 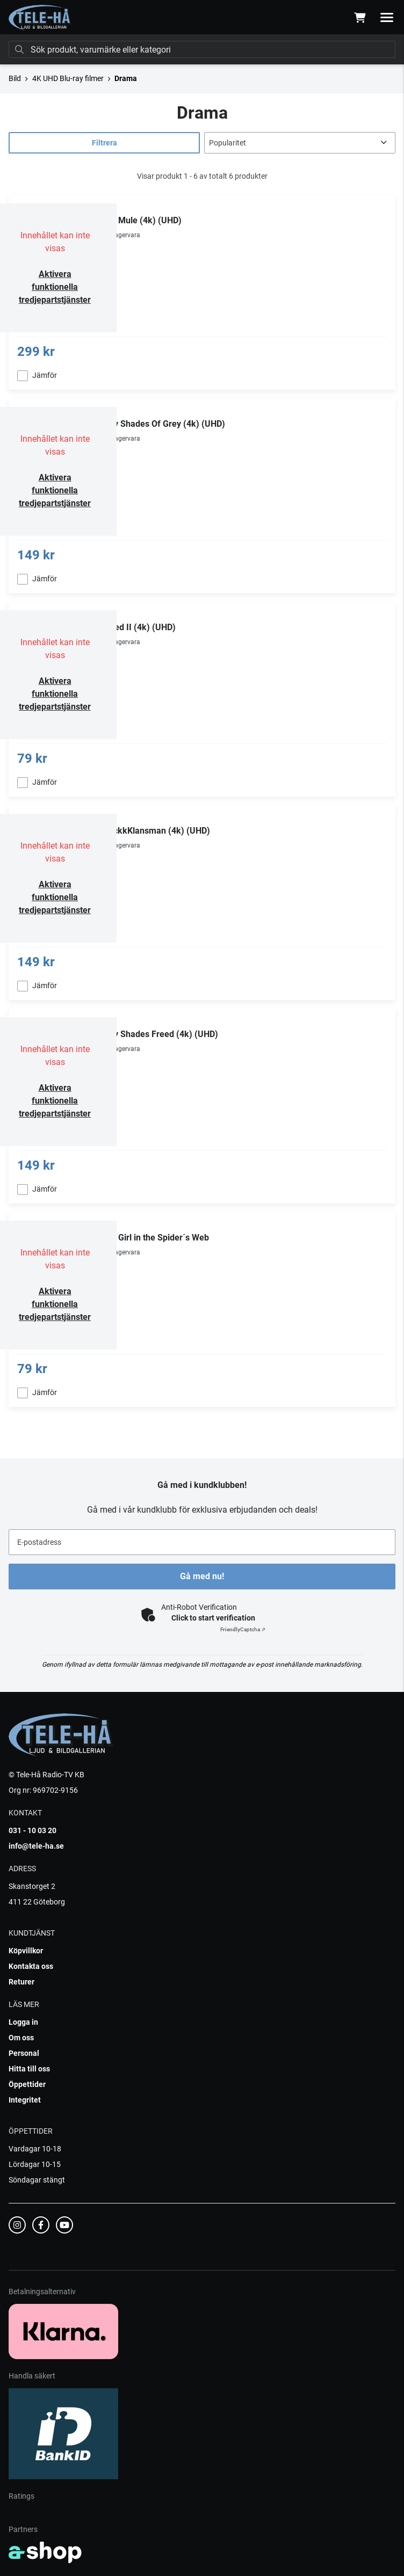 I want to click on Kontakta oss, so click(x=31, y=1966).